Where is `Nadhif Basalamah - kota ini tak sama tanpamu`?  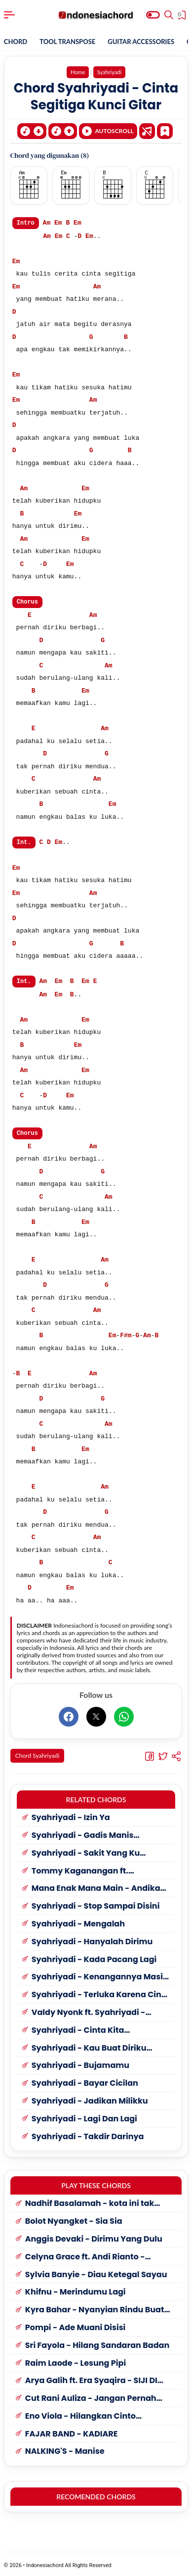
Nadhif Basalamah - kota ini tak sama tanpamu is located at coordinates (89, 2201).